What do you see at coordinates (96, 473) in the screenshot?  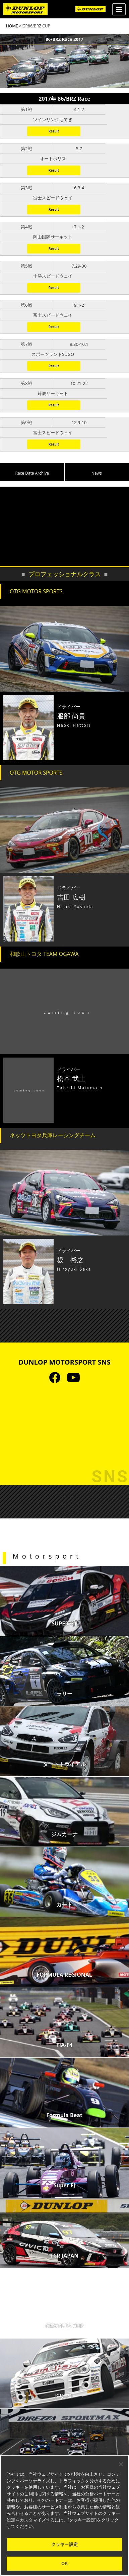 I see `News` at bounding box center [96, 473].